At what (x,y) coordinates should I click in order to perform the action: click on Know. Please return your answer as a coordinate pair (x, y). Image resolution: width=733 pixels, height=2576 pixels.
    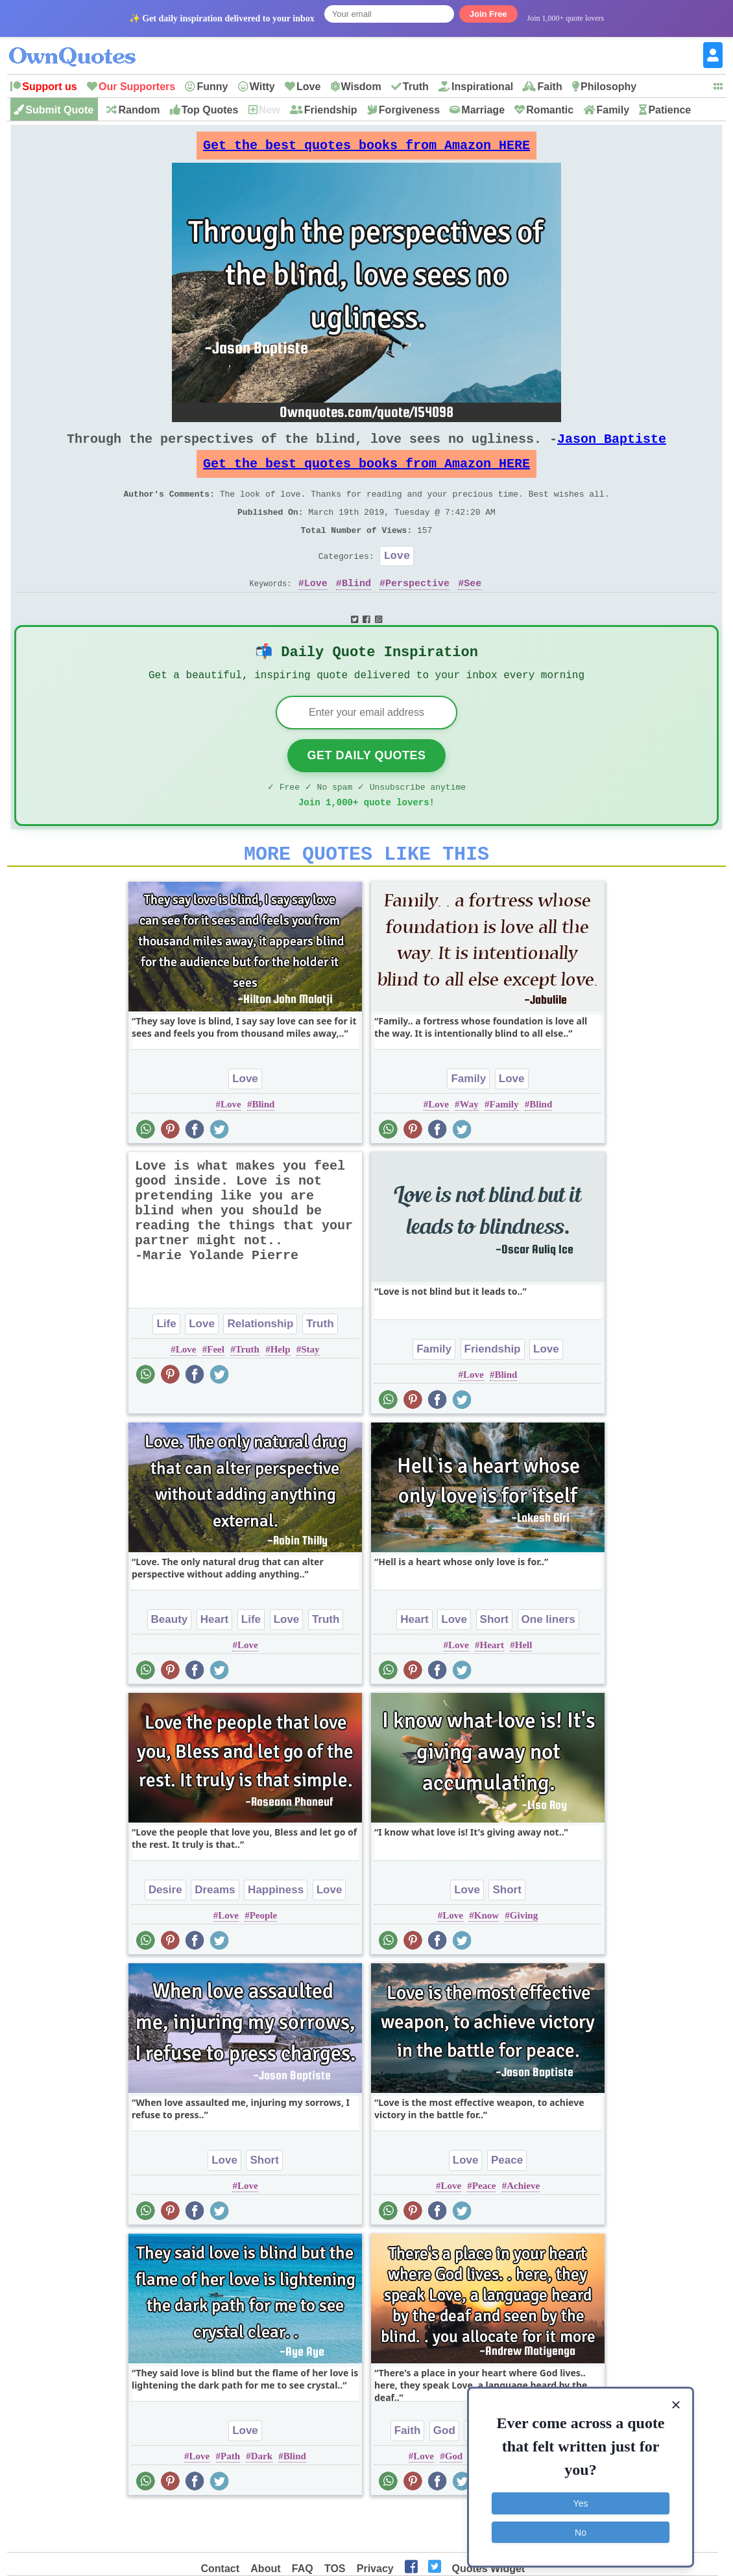
    Looking at the image, I should click on (486, 1957).